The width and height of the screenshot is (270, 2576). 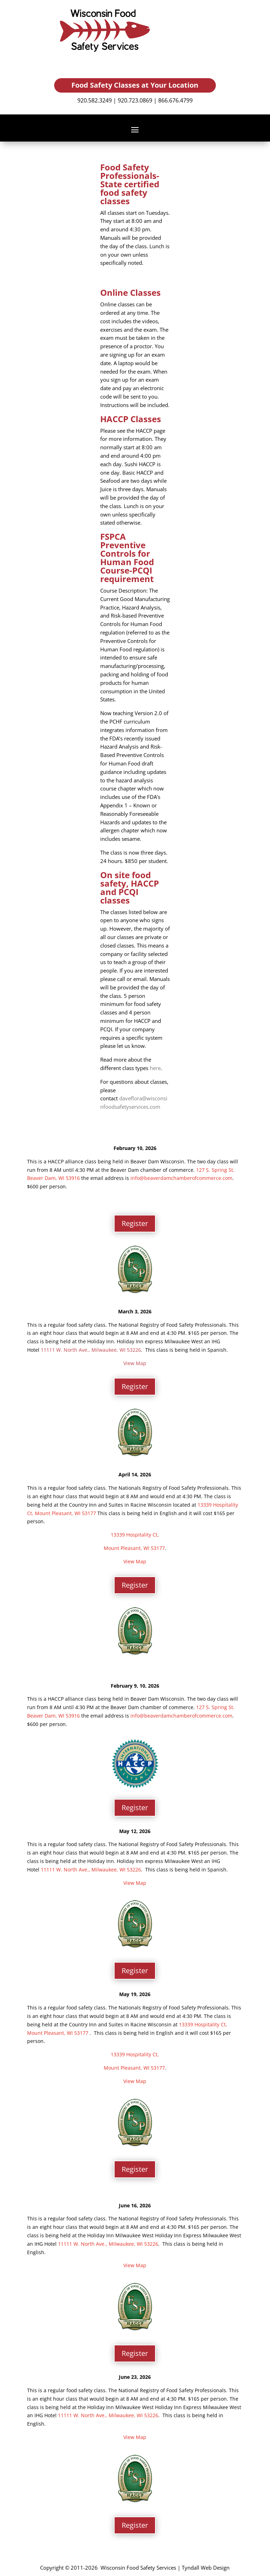 What do you see at coordinates (135, 1223) in the screenshot?
I see `Register` at bounding box center [135, 1223].